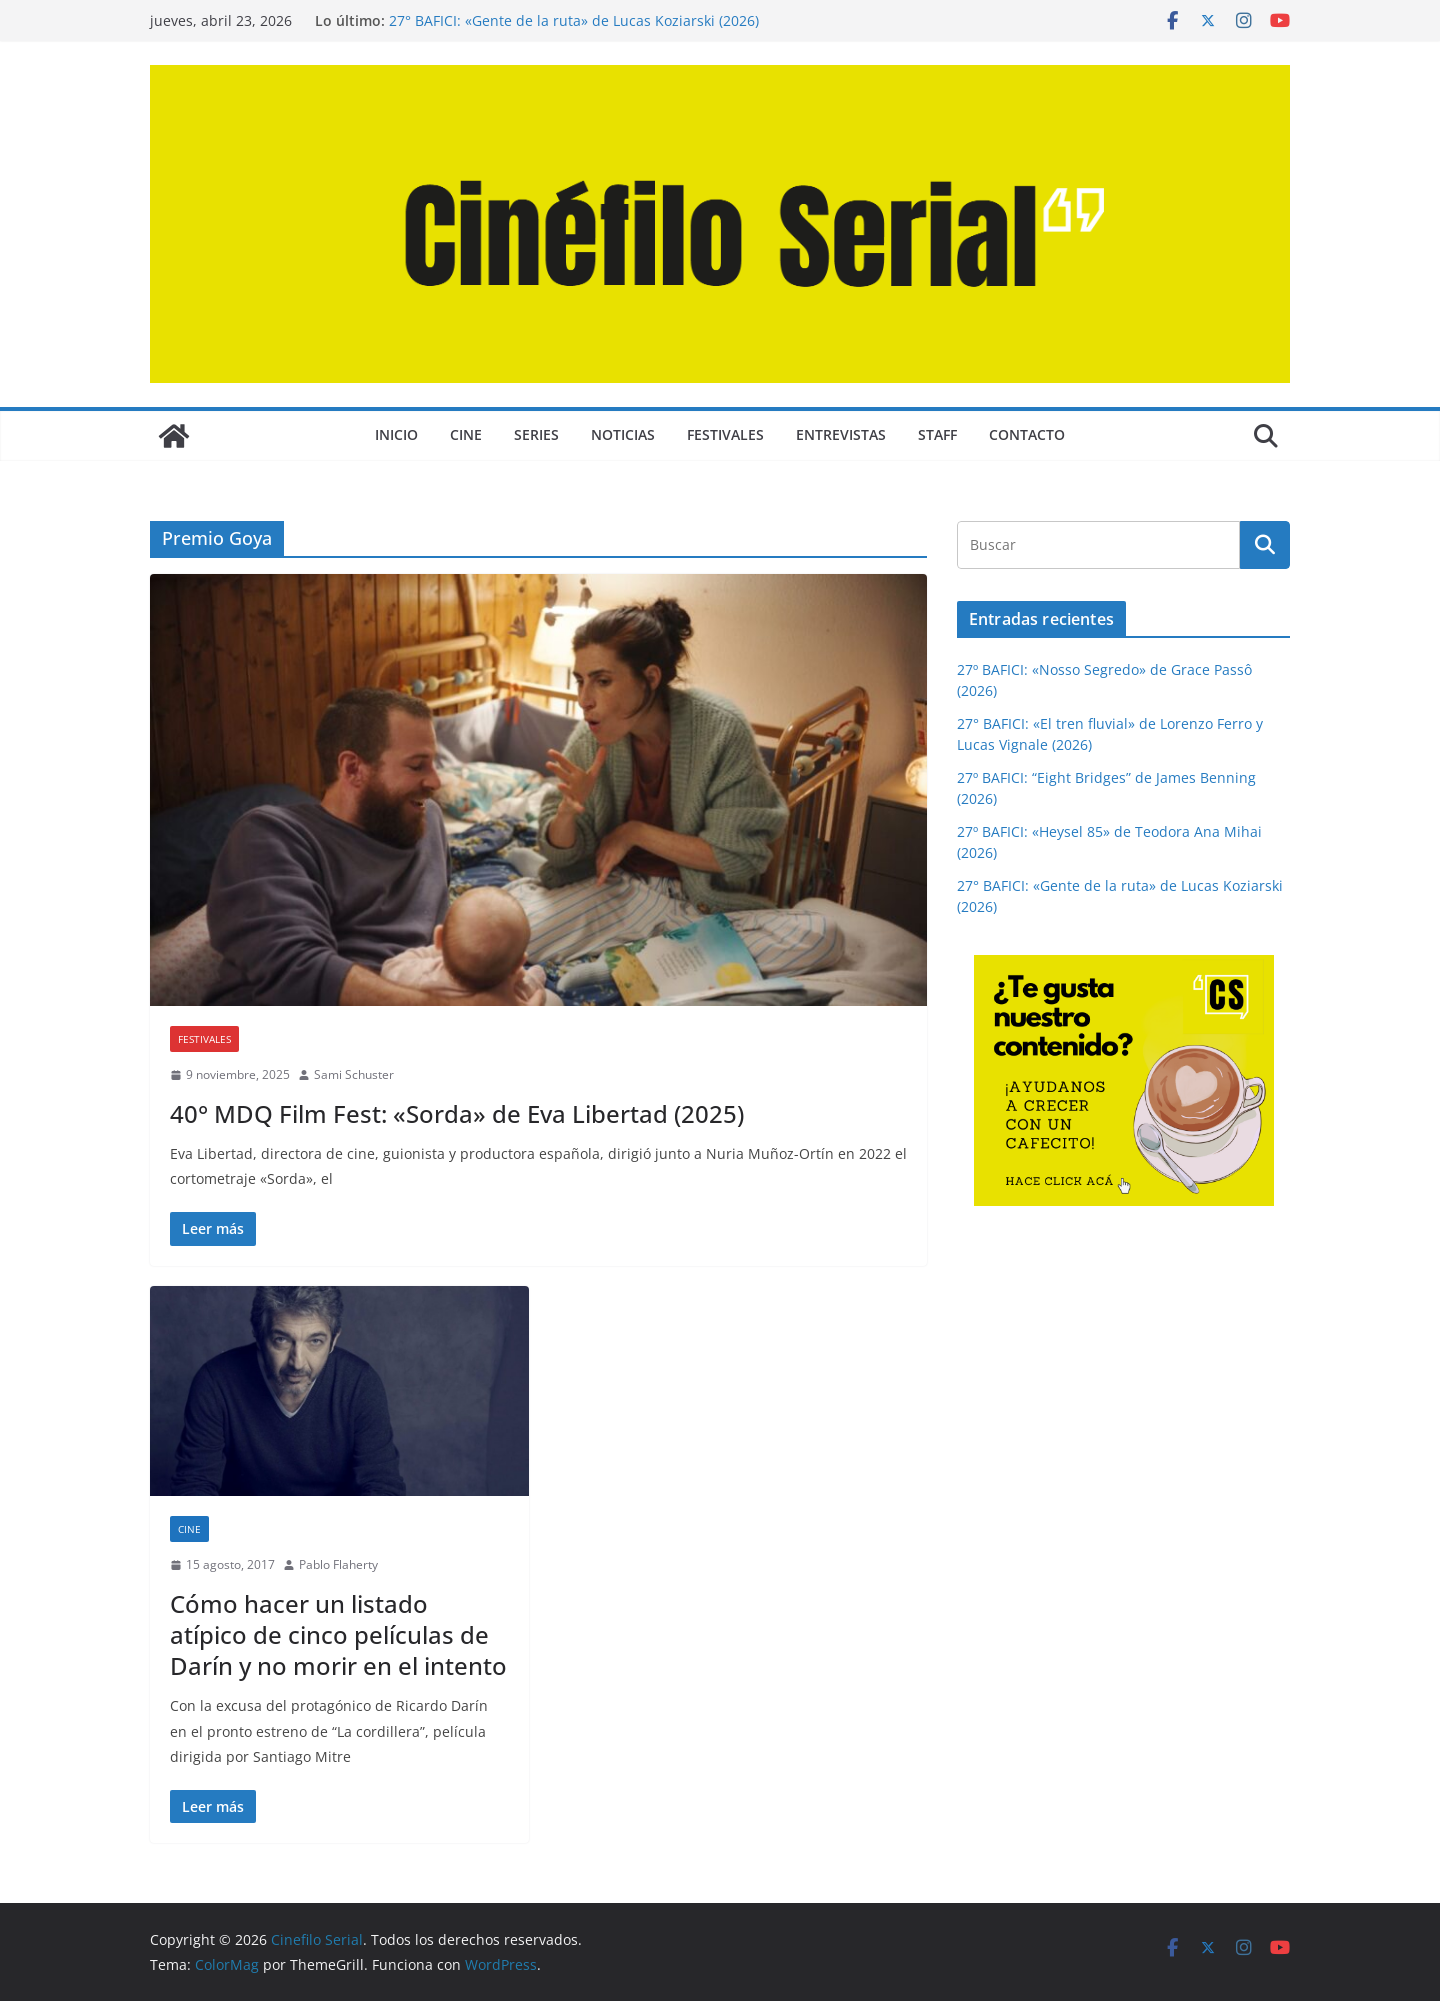 This screenshot has width=1440, height=2001. What do you see at coordinates (574, 20) in the screenshot?
I see `27° BAFICI: «Gente de la ruta» de Lucas Koziarski (2026)` at bounding box center [574, 20].